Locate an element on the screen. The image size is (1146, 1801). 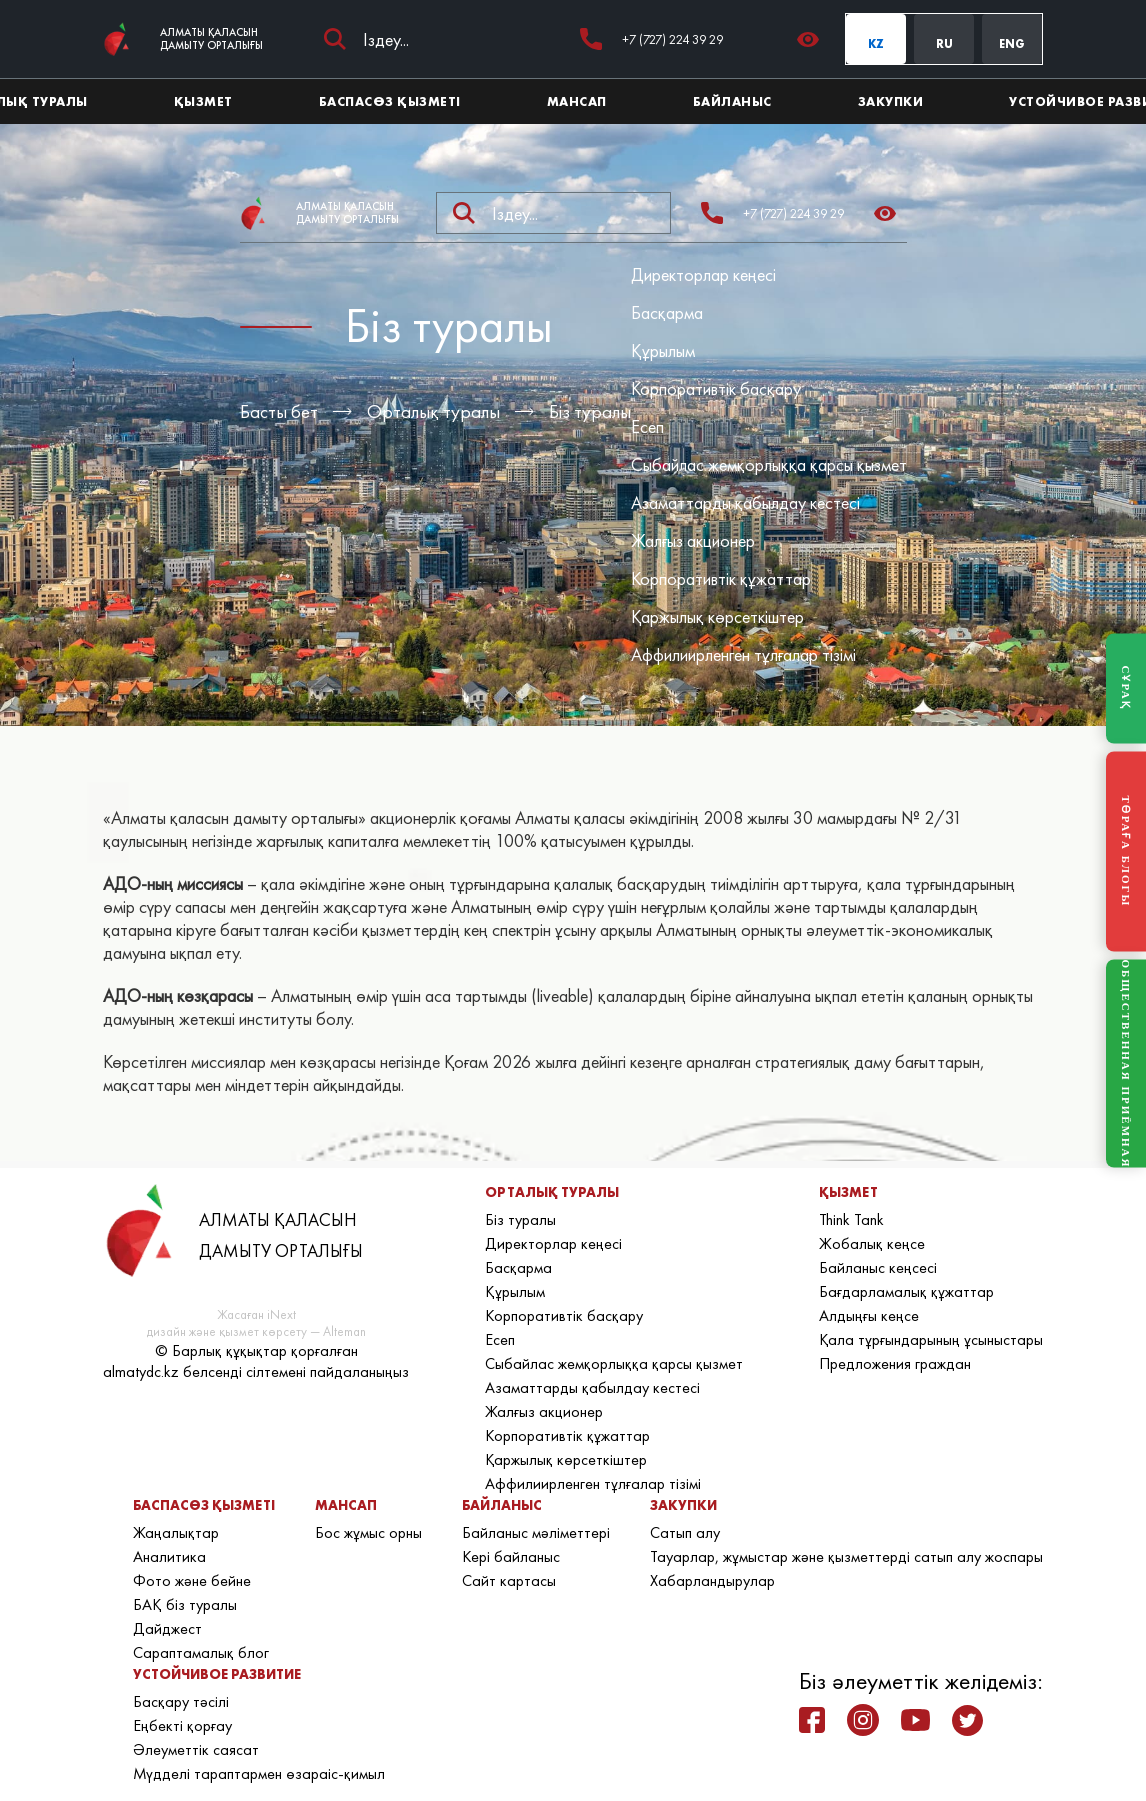
Корпоративтік басқару is located at coordinates (716, 388).